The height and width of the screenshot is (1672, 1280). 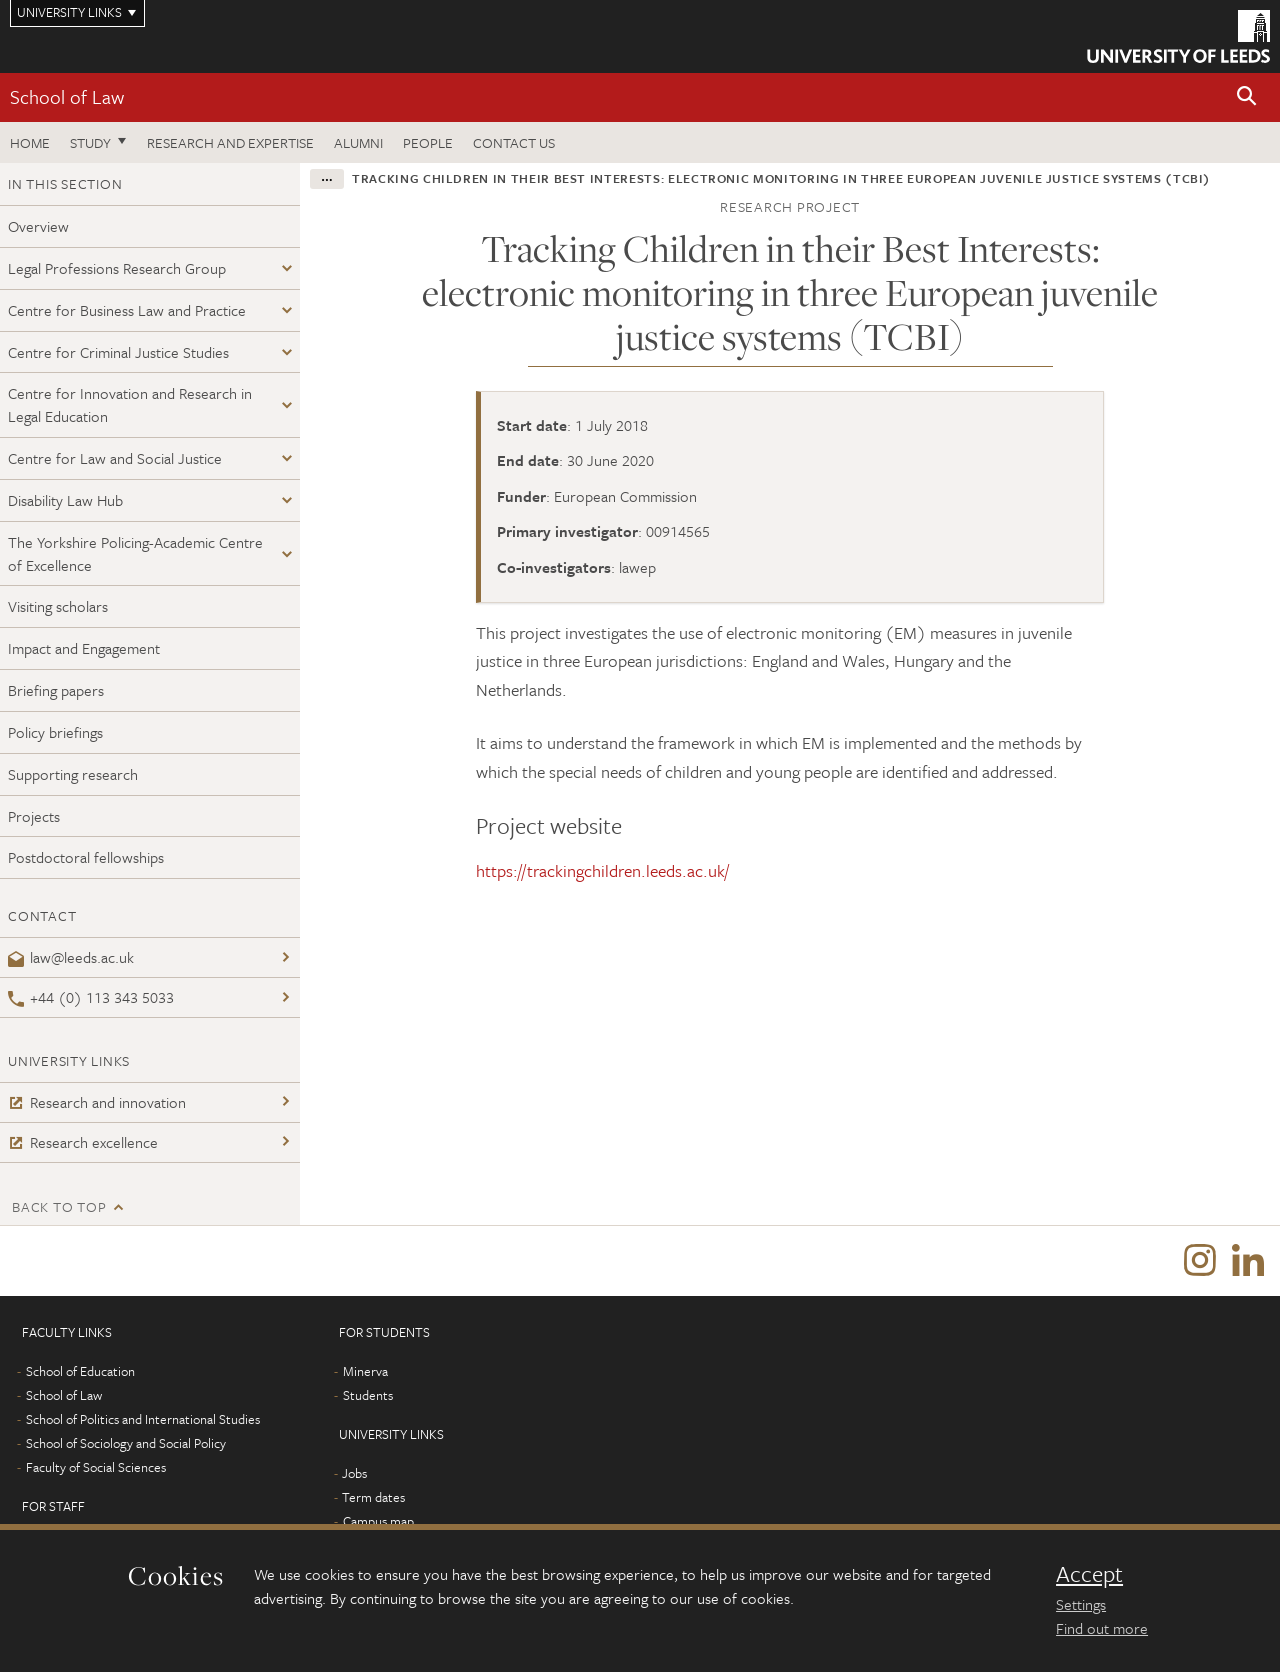 What do you see at coordinates (118, 352) in the screenshot?
I see `Centre for Criminal Justice Studies` at bounding box center [118, 352].